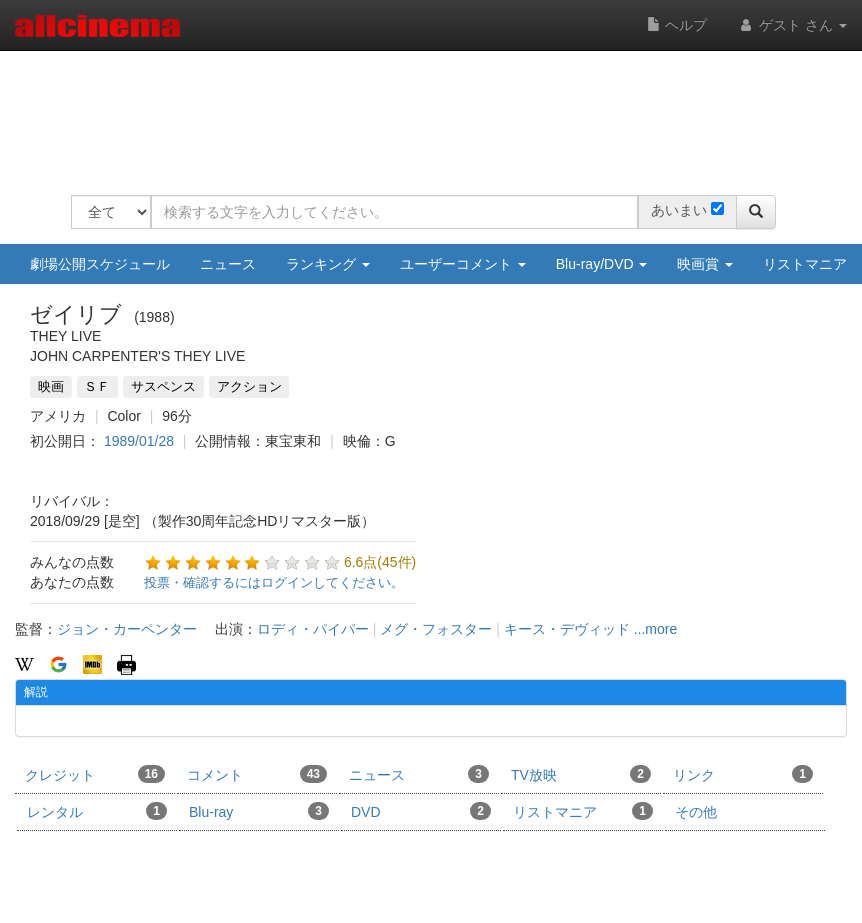 This screenshot has width=862, height=923. I want to click on DVD, so click(421, 811).